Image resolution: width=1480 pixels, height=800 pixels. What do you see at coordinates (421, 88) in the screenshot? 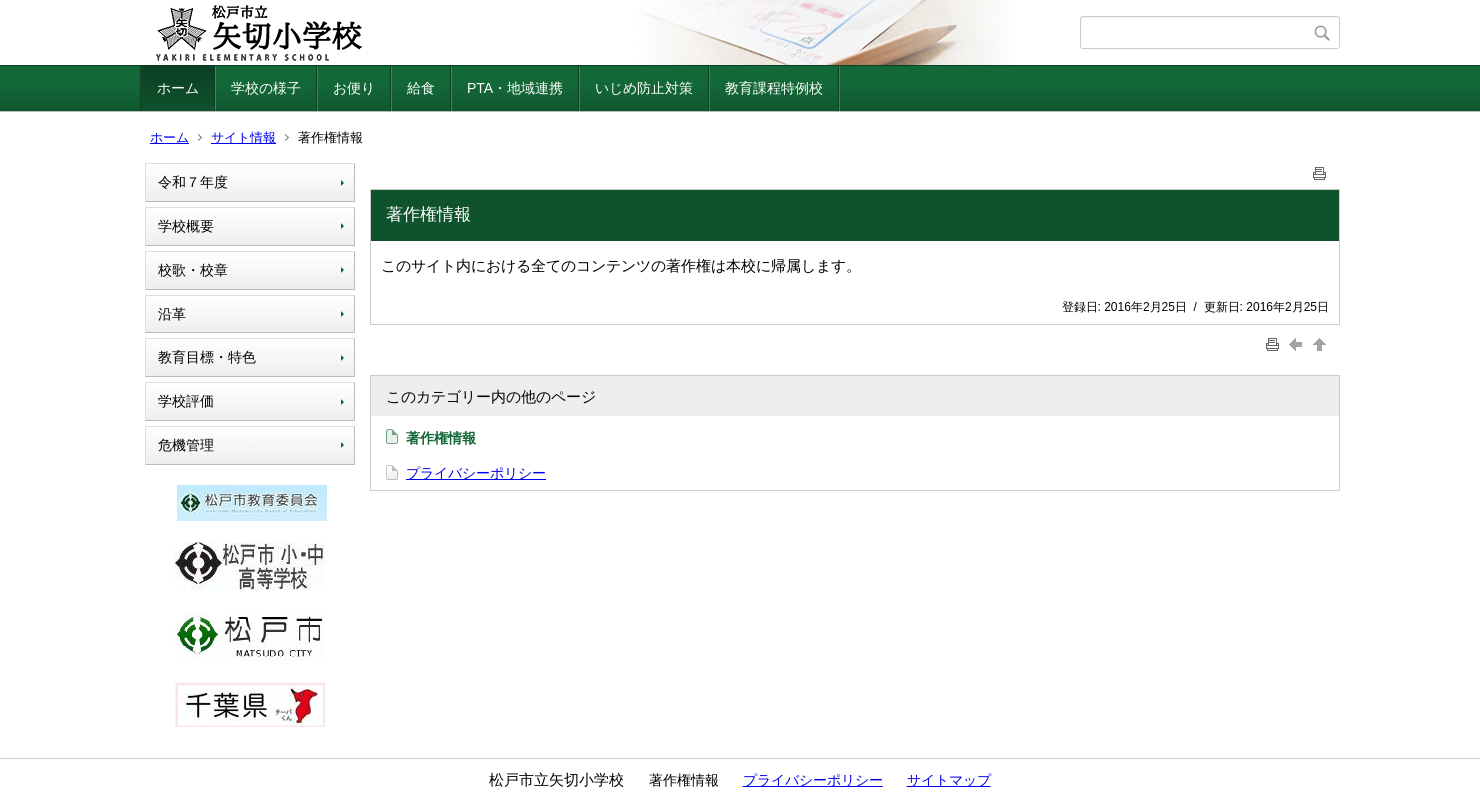
I see `給食` at bounding box center [421, 88].